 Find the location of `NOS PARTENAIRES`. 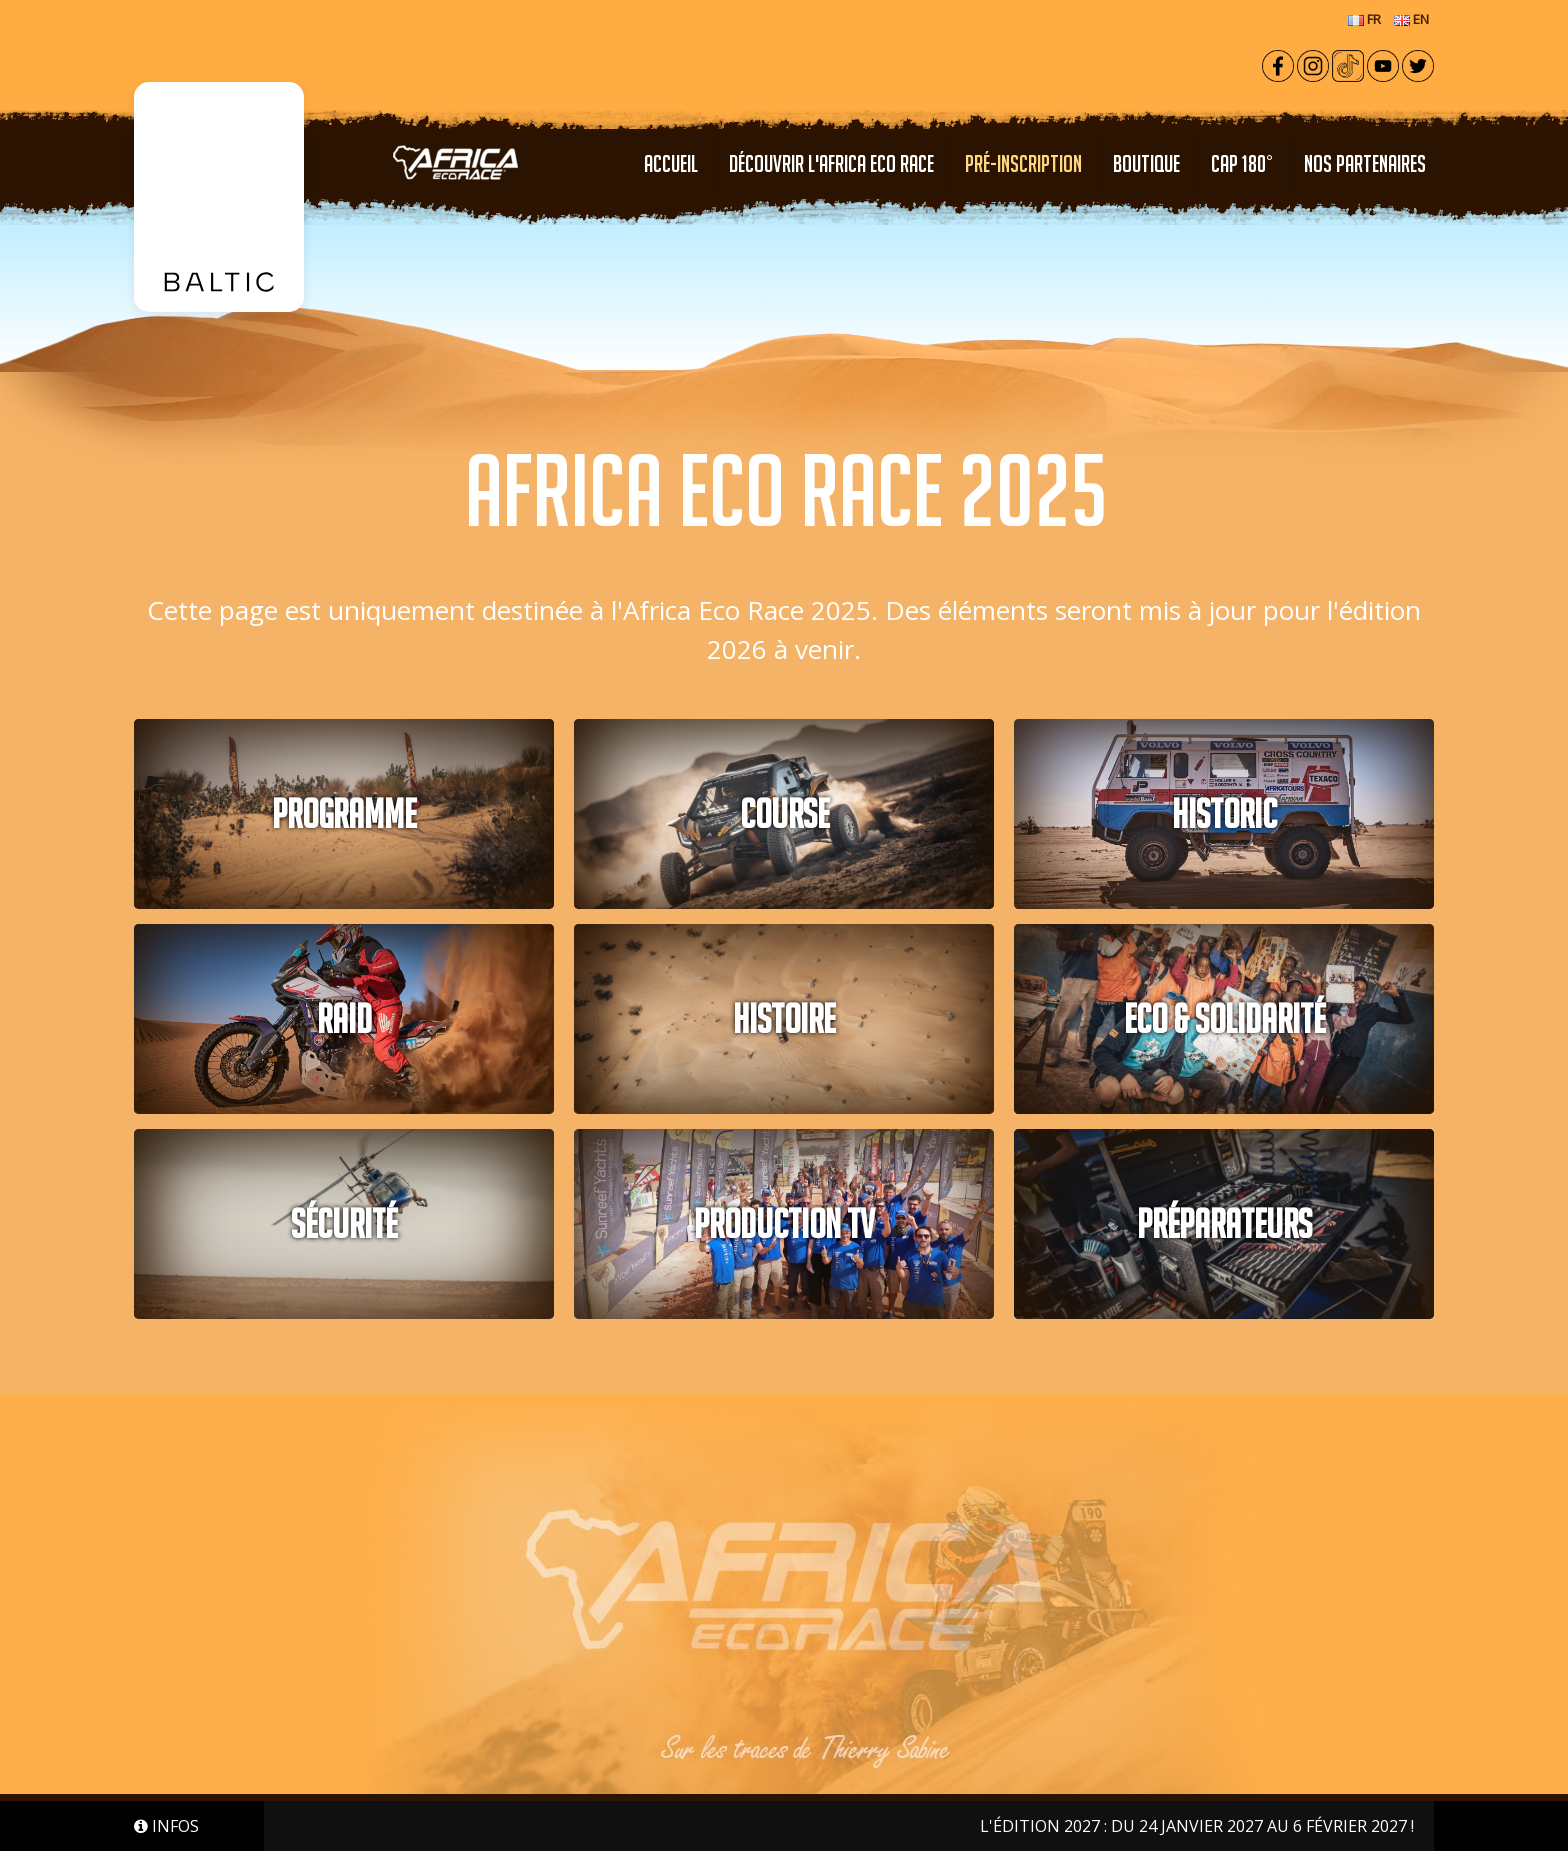

NOS PARTENAIRES is located at coordinates (1365, 163).